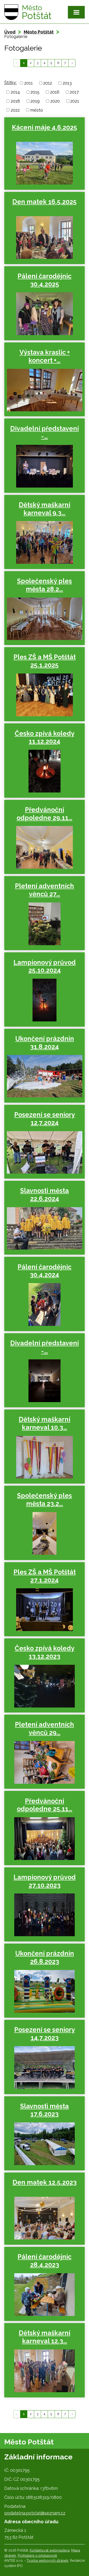 The width and height of the screenshot is (89, 2576). I want to click on Ples ZŠ a MŠ Potštát 25.1.2025, so click(45, 661).